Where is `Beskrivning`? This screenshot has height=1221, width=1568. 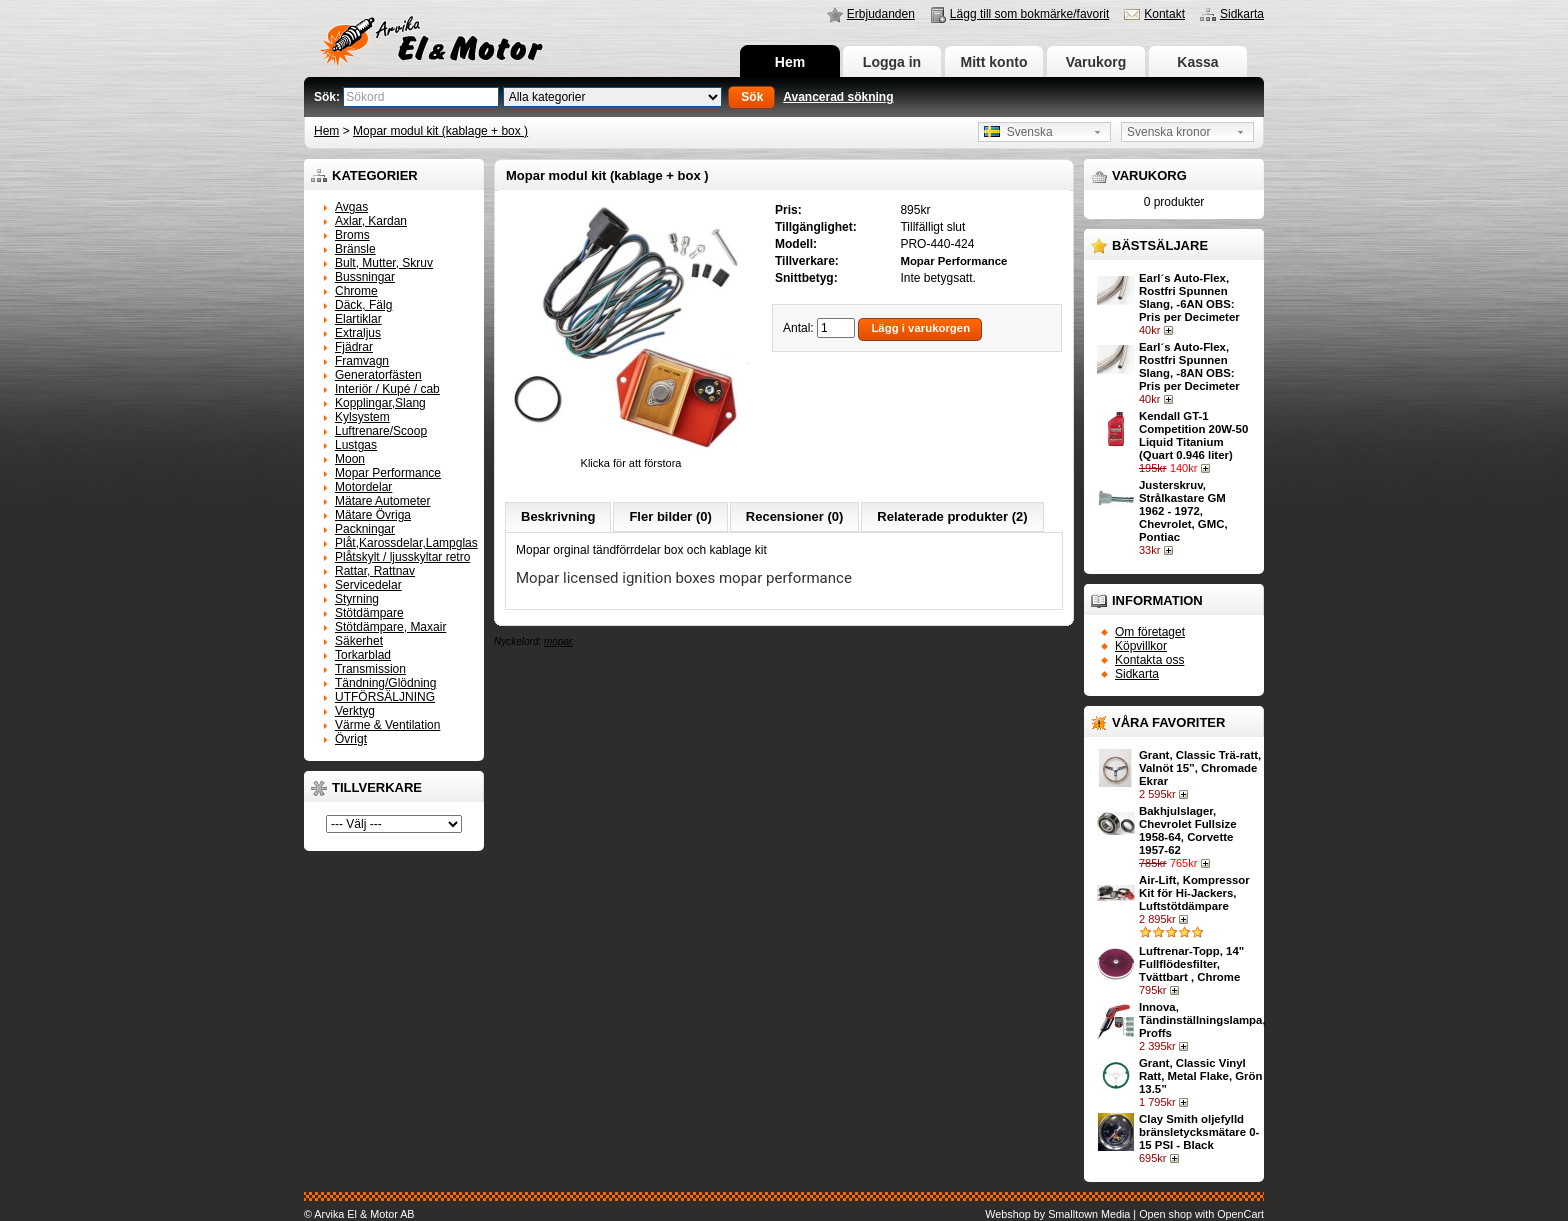 Beskrivning is located at coordinates (558, 516).